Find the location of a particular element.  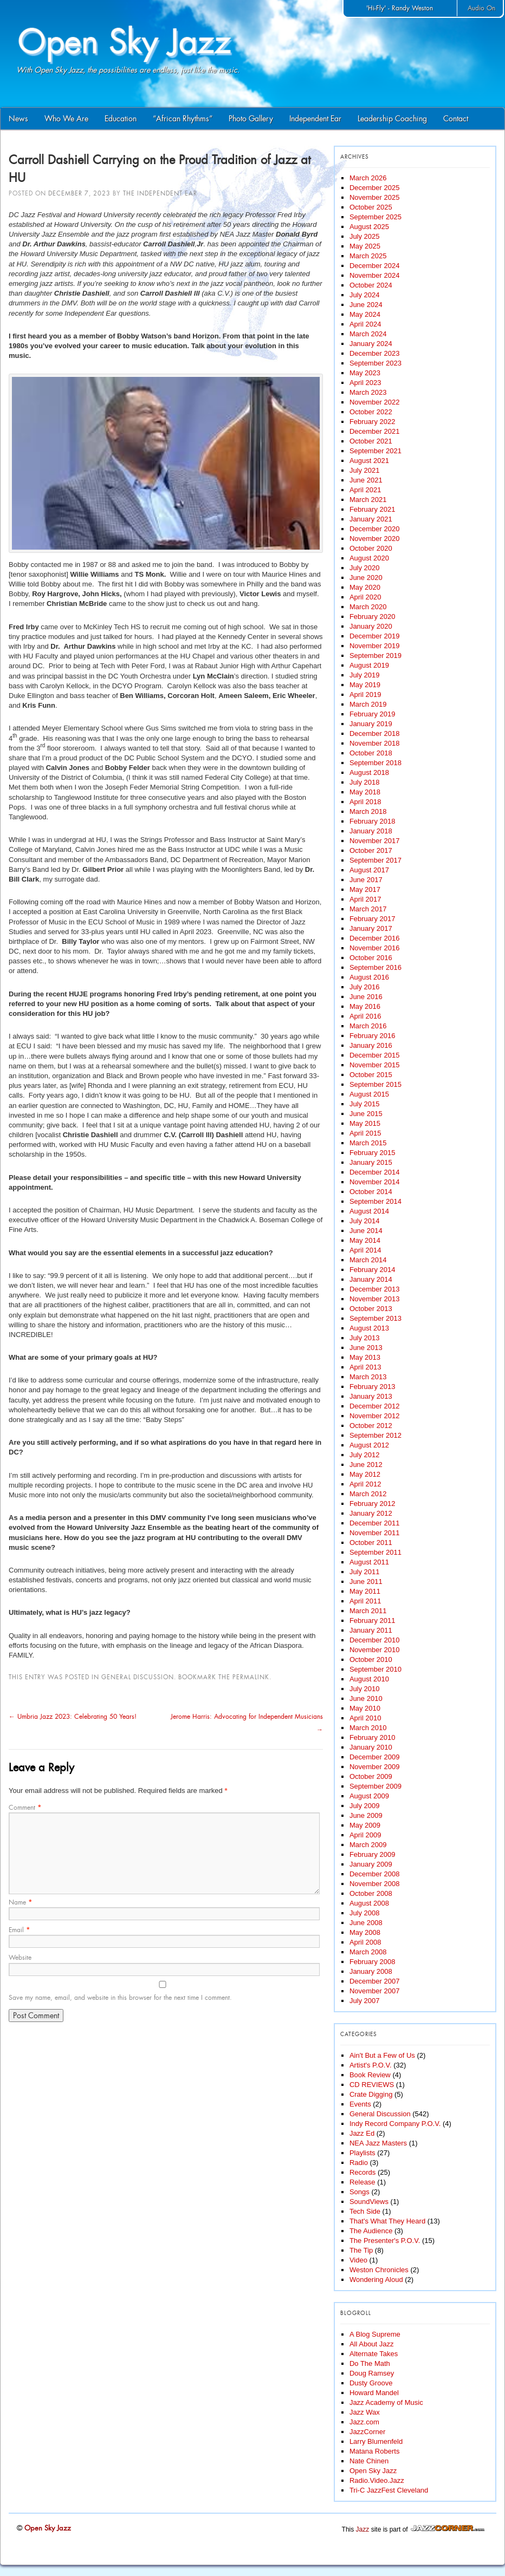

August 2019 is located at coordinates (369, 665).